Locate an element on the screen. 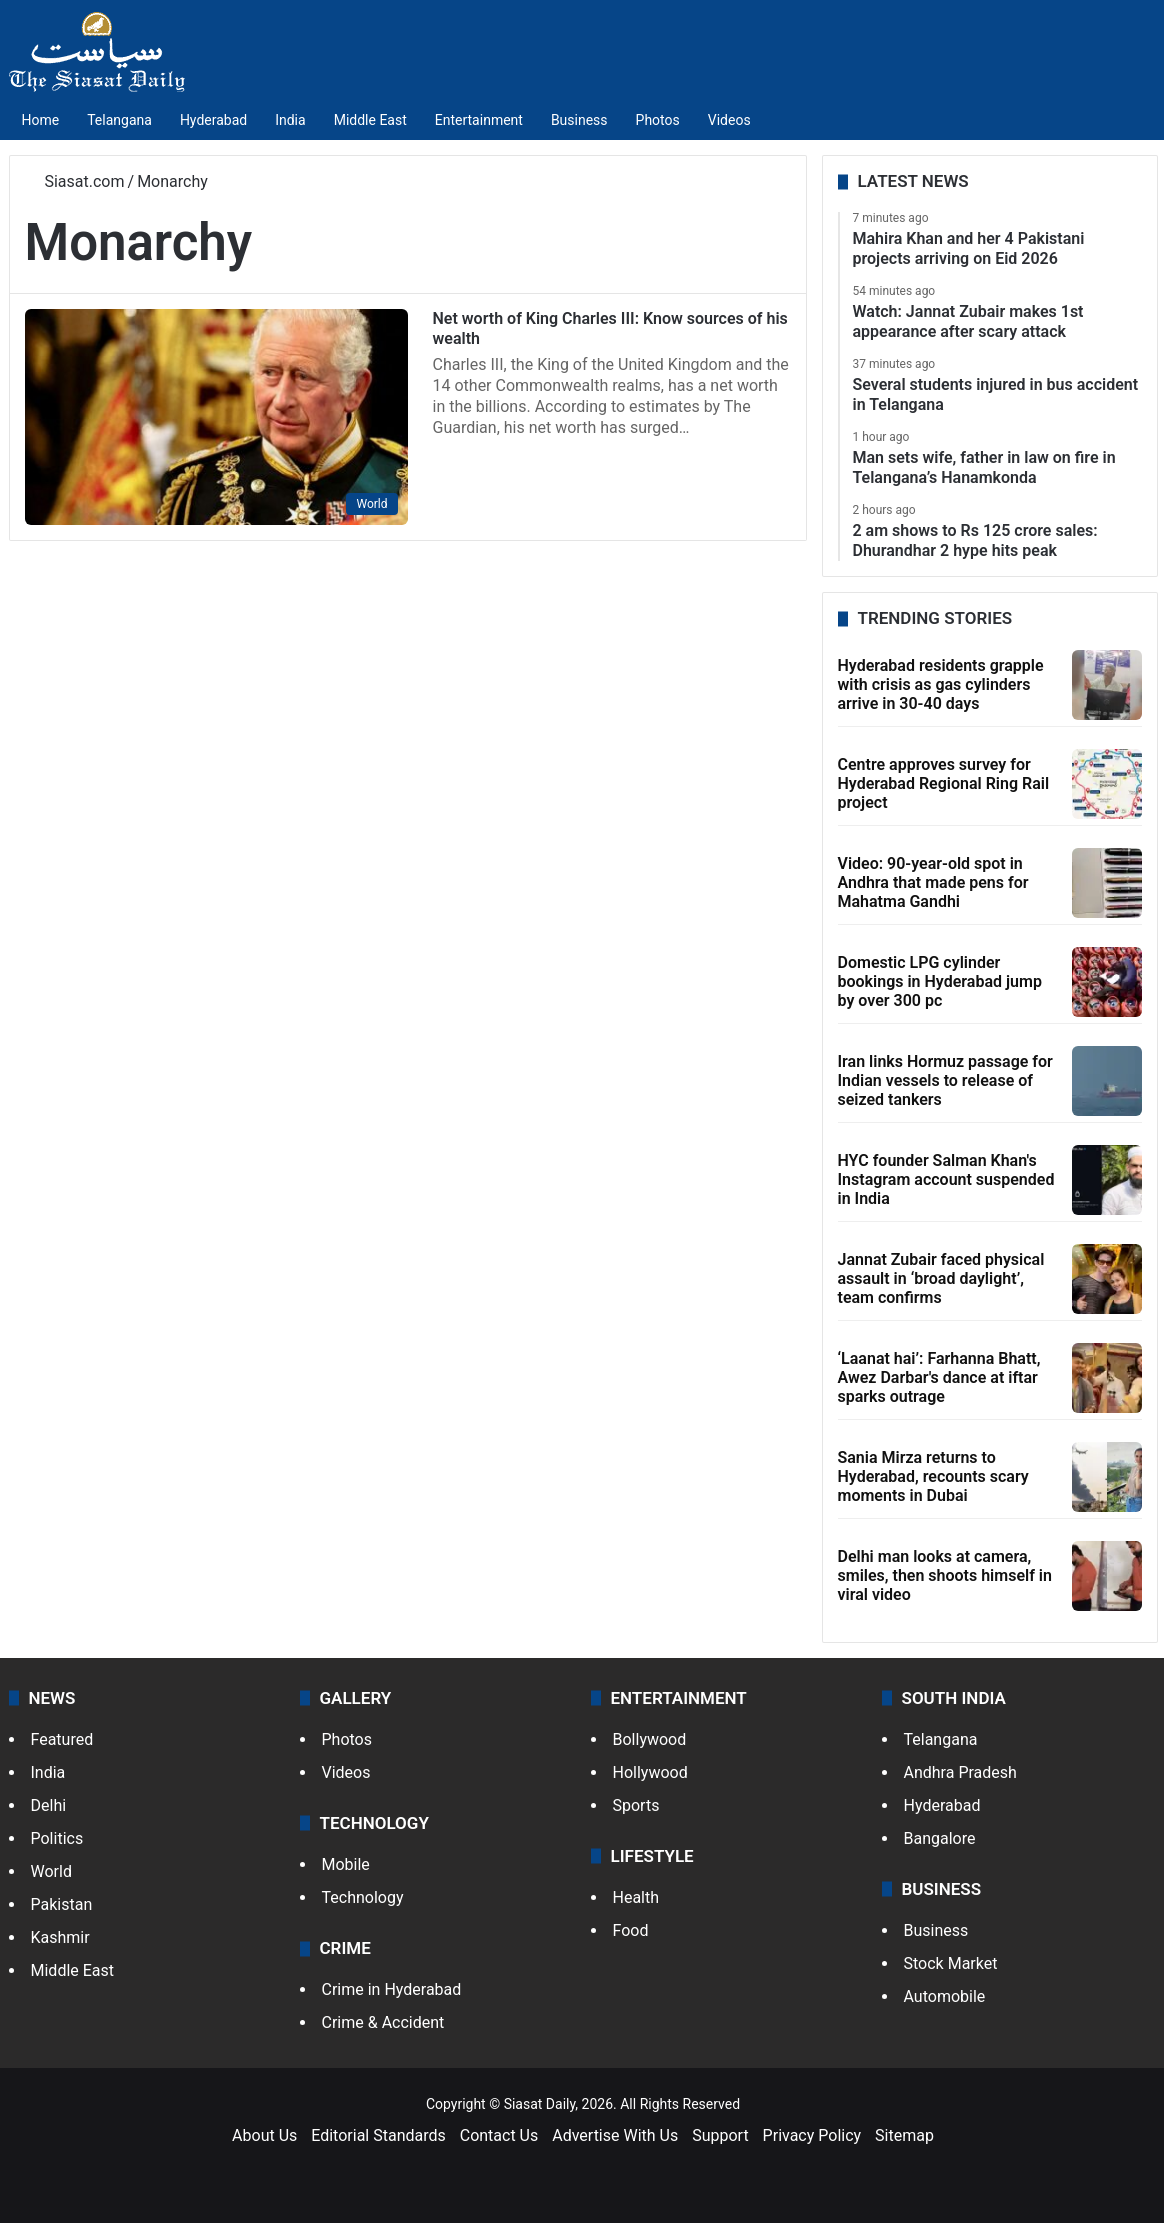 Image resolution: width=1164 pixels, height=2223 pixels. Mobile is located at coordinates (346, 1864).